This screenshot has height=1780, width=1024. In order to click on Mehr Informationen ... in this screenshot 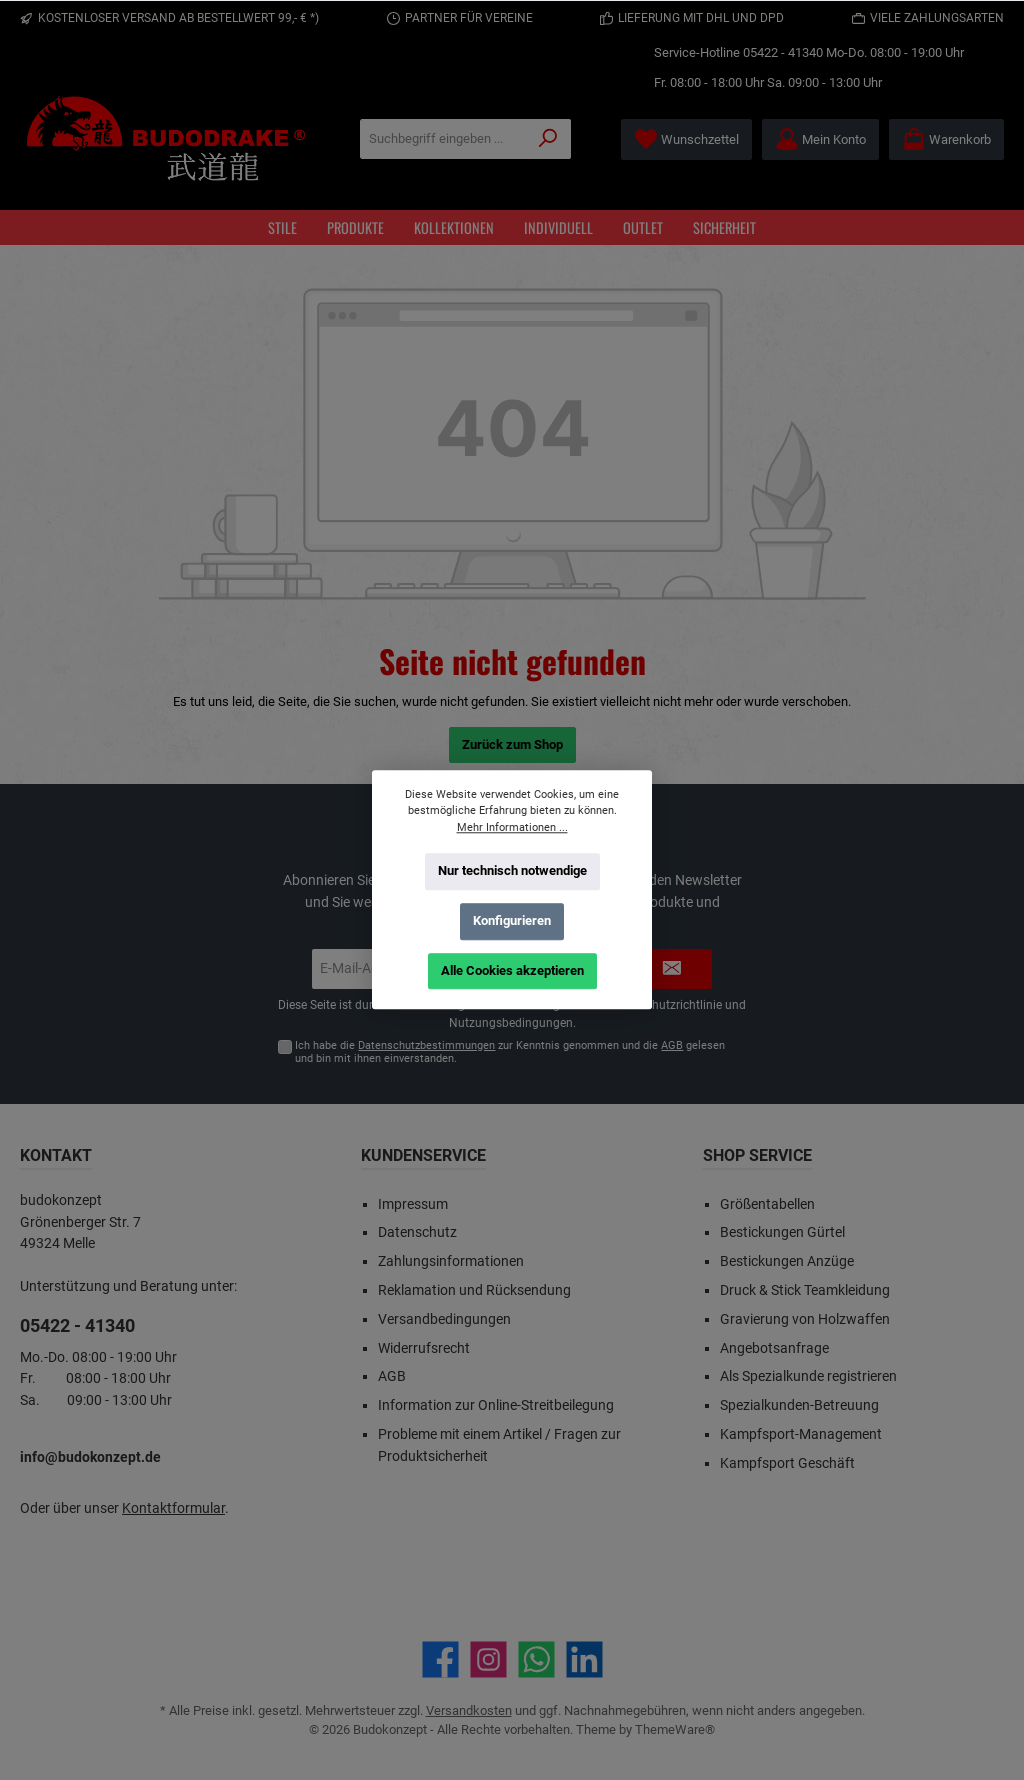, I will do `click(512, 827)`.